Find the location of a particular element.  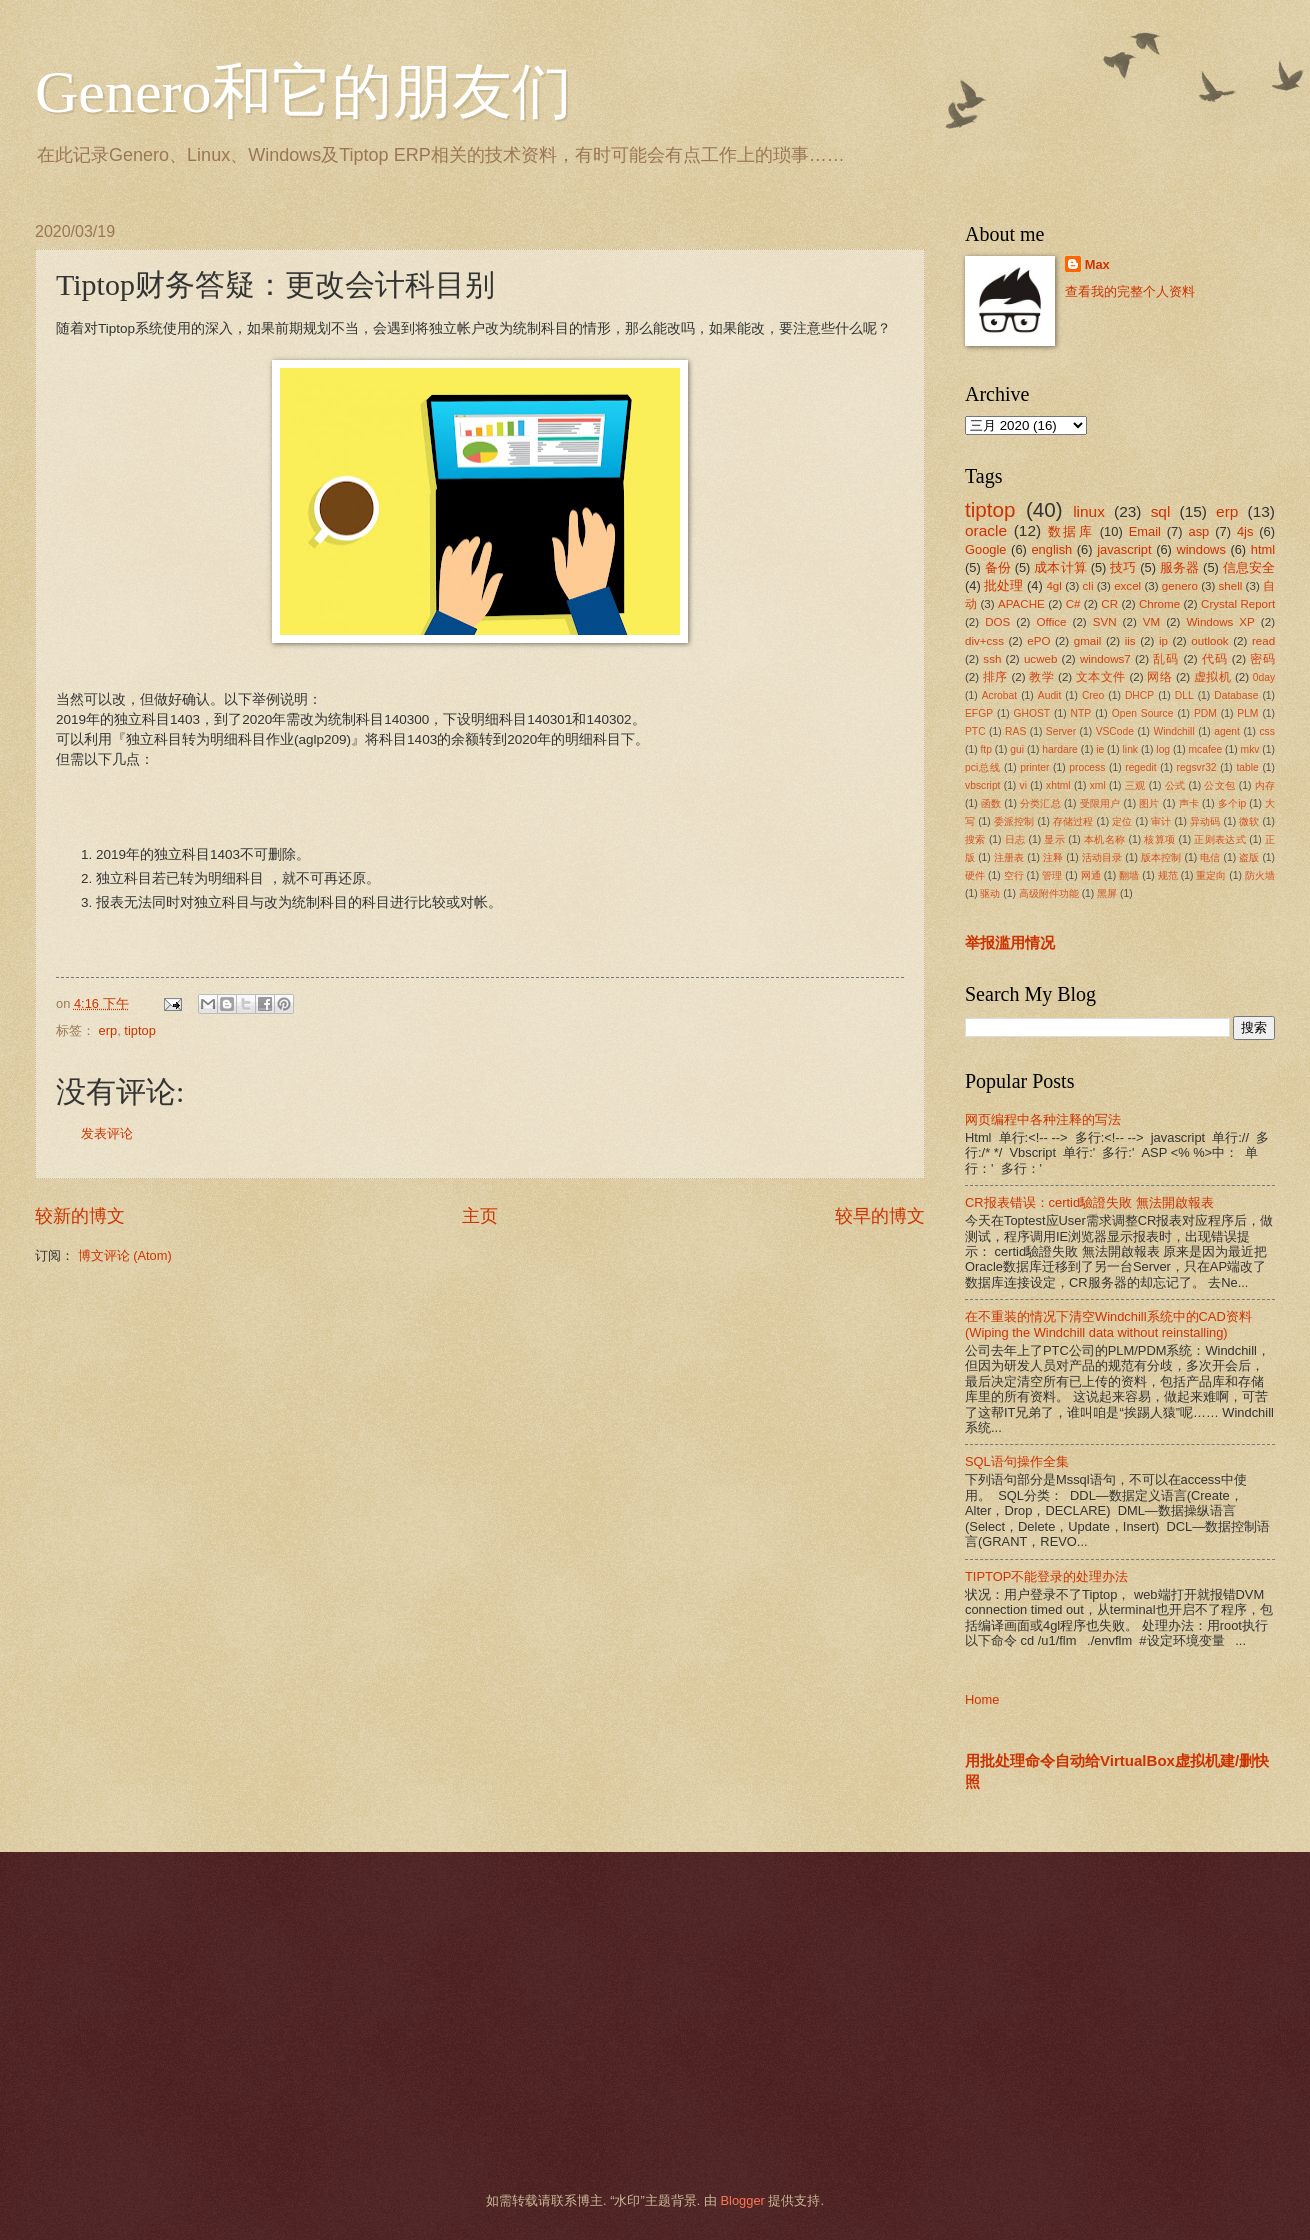

版本控制 is located at coordinates (1161, 857).